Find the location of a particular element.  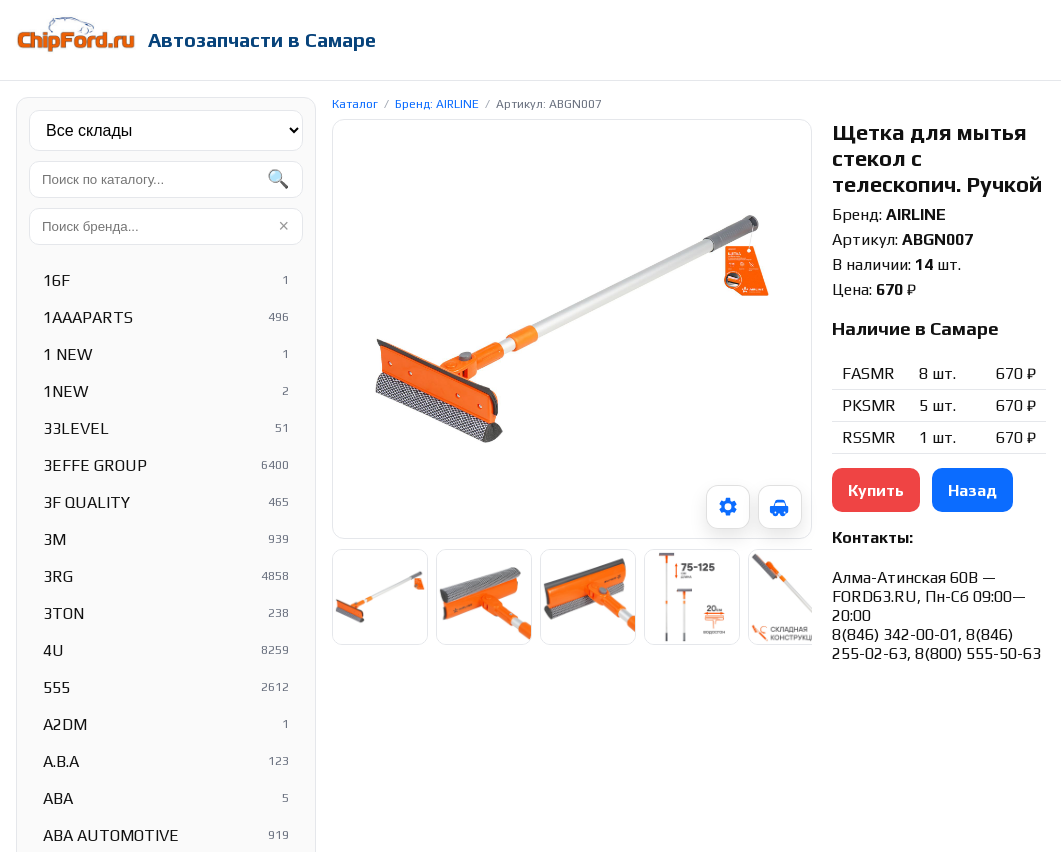

Бренд: AIRLINE is located at coordinates (437, 104).